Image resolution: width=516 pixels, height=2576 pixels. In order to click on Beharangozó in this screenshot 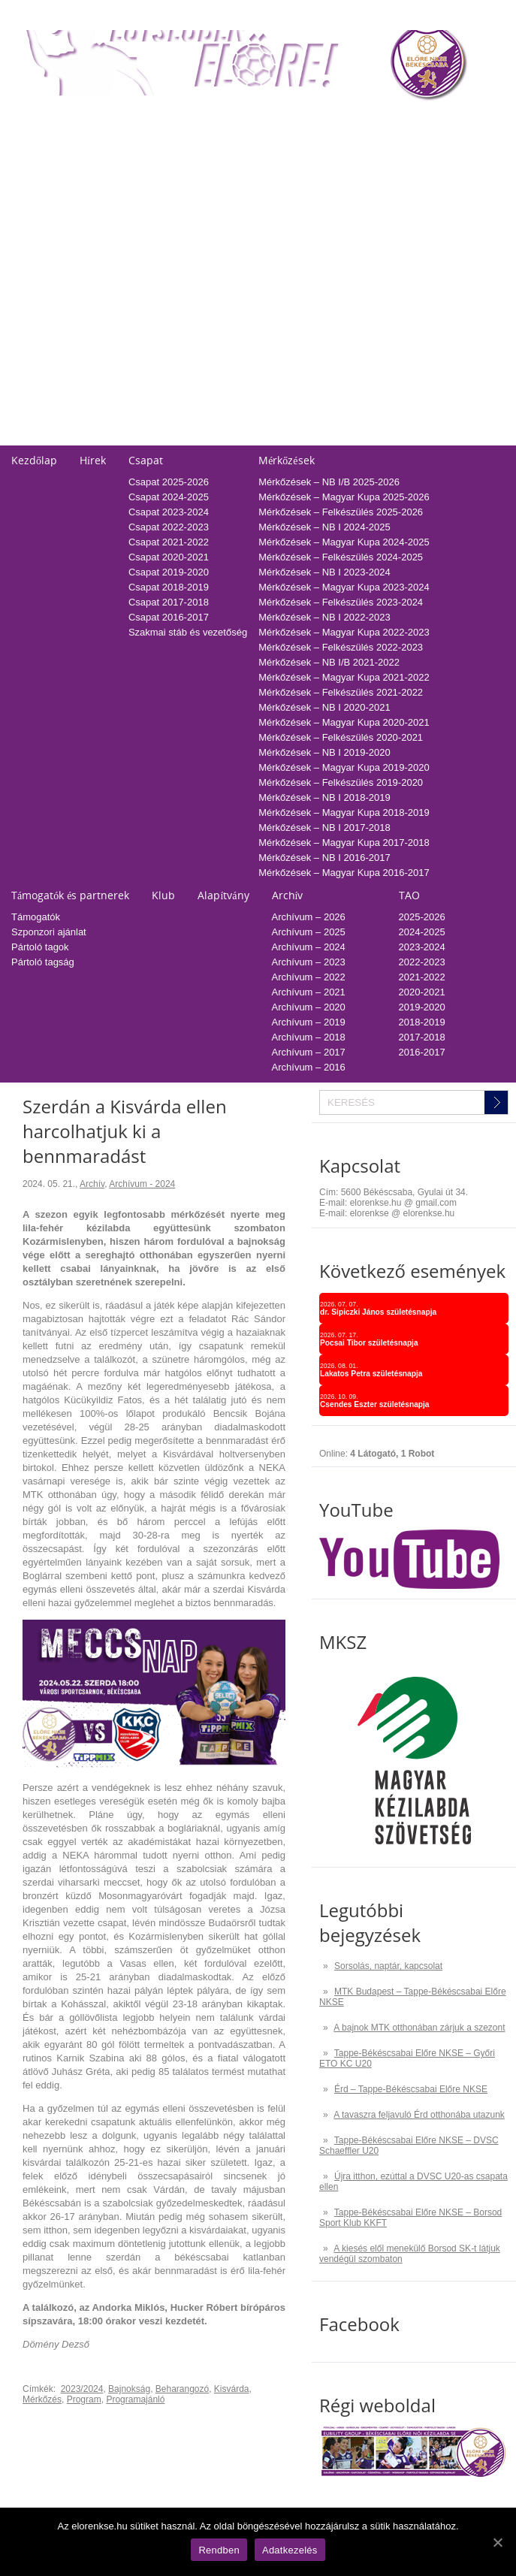, I will do `click(182, 2389)`.